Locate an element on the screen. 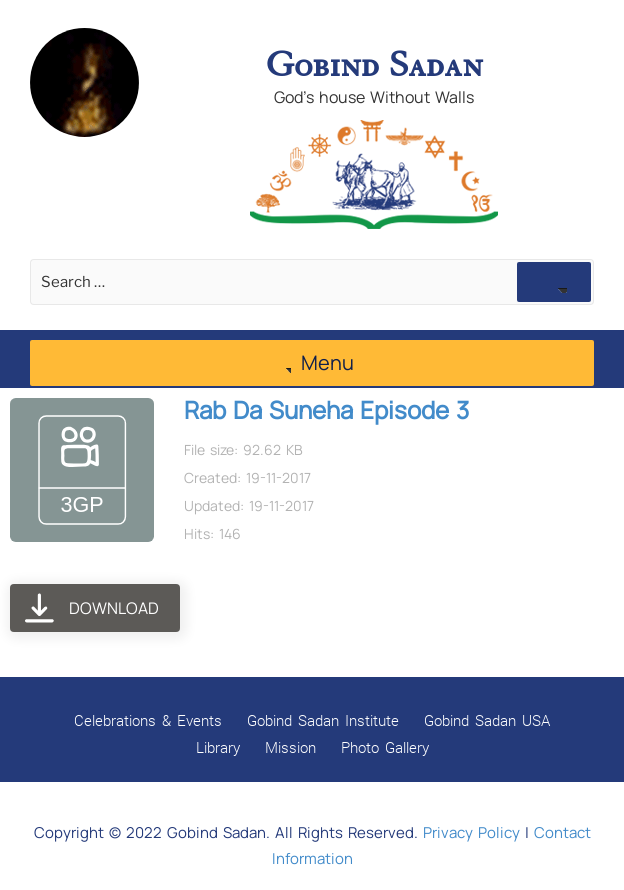  Library is located at coordinates (218, 747).